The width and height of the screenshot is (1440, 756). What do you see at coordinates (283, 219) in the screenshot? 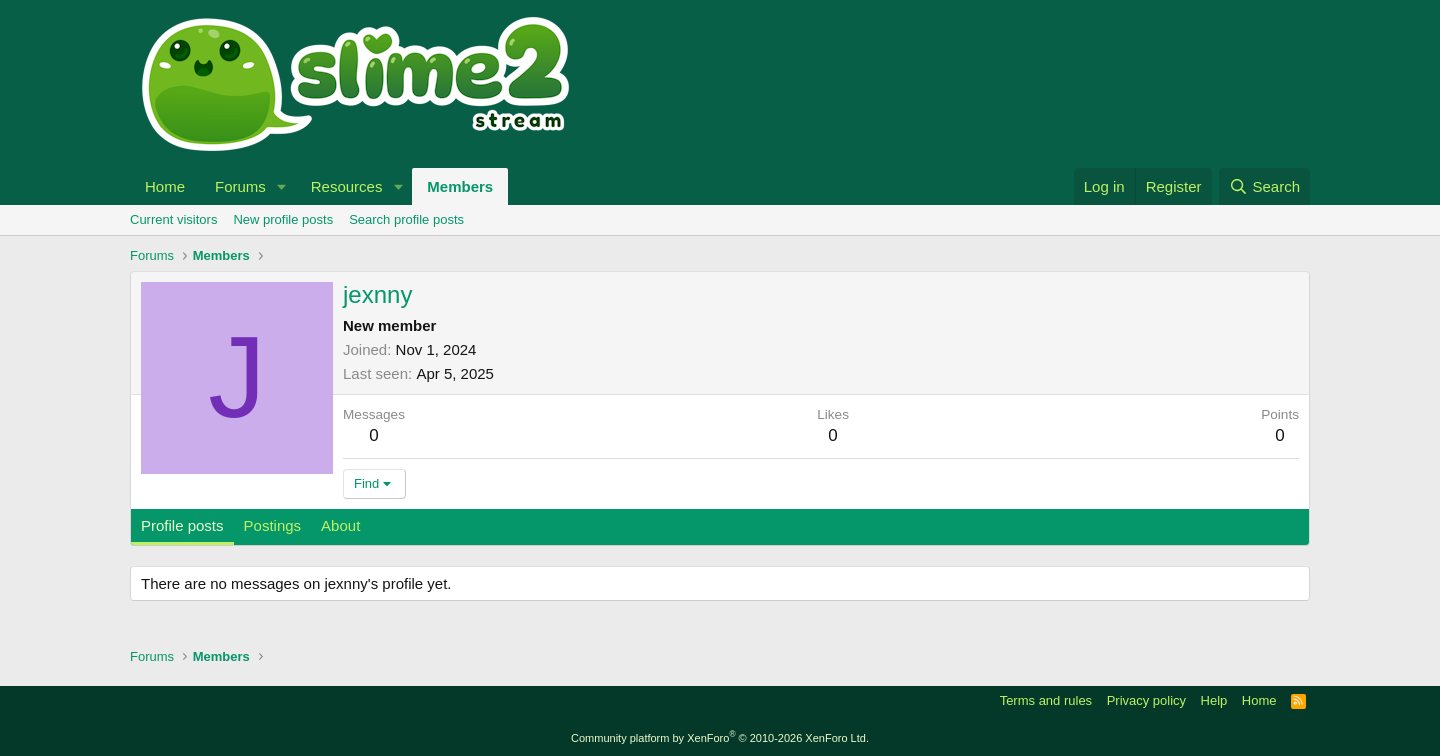
I see `New profile posts` at bounding box center [283, 219].